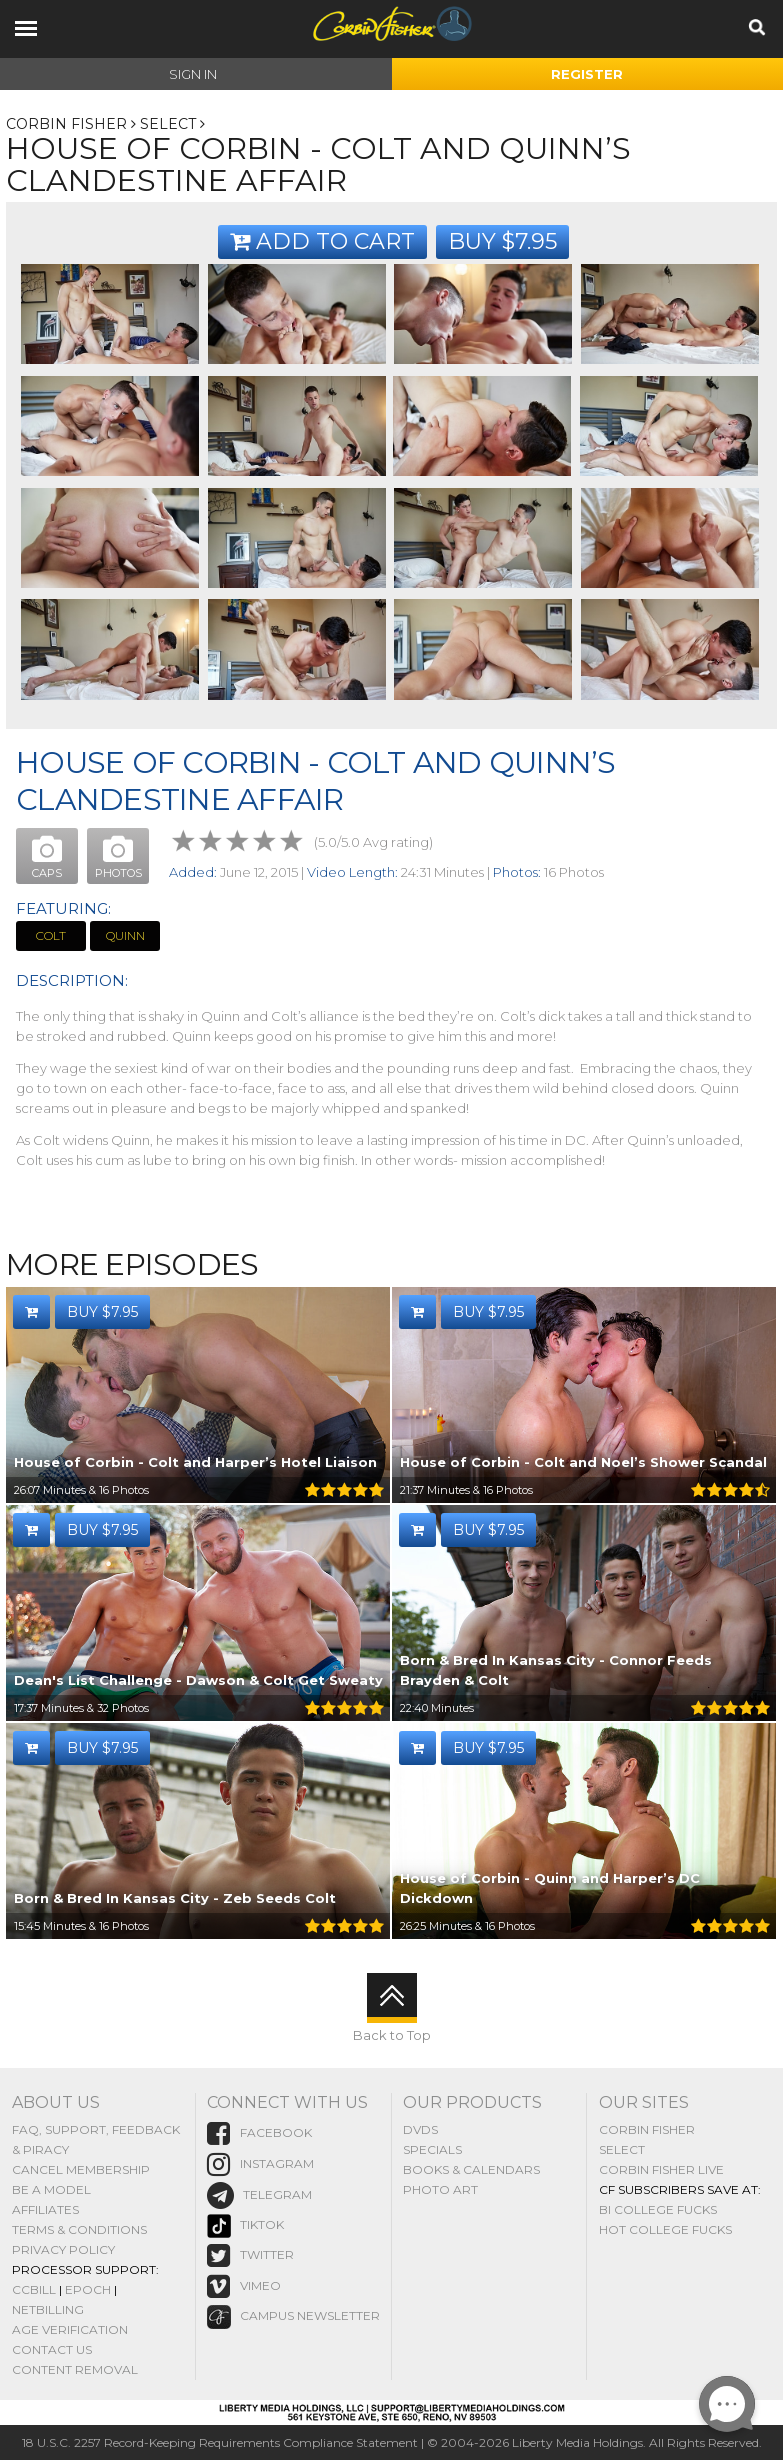 The image size is (783, 2460). Describe the element at coordinates (88, 2289) in the screenshot. I see `Epoch` at that location.